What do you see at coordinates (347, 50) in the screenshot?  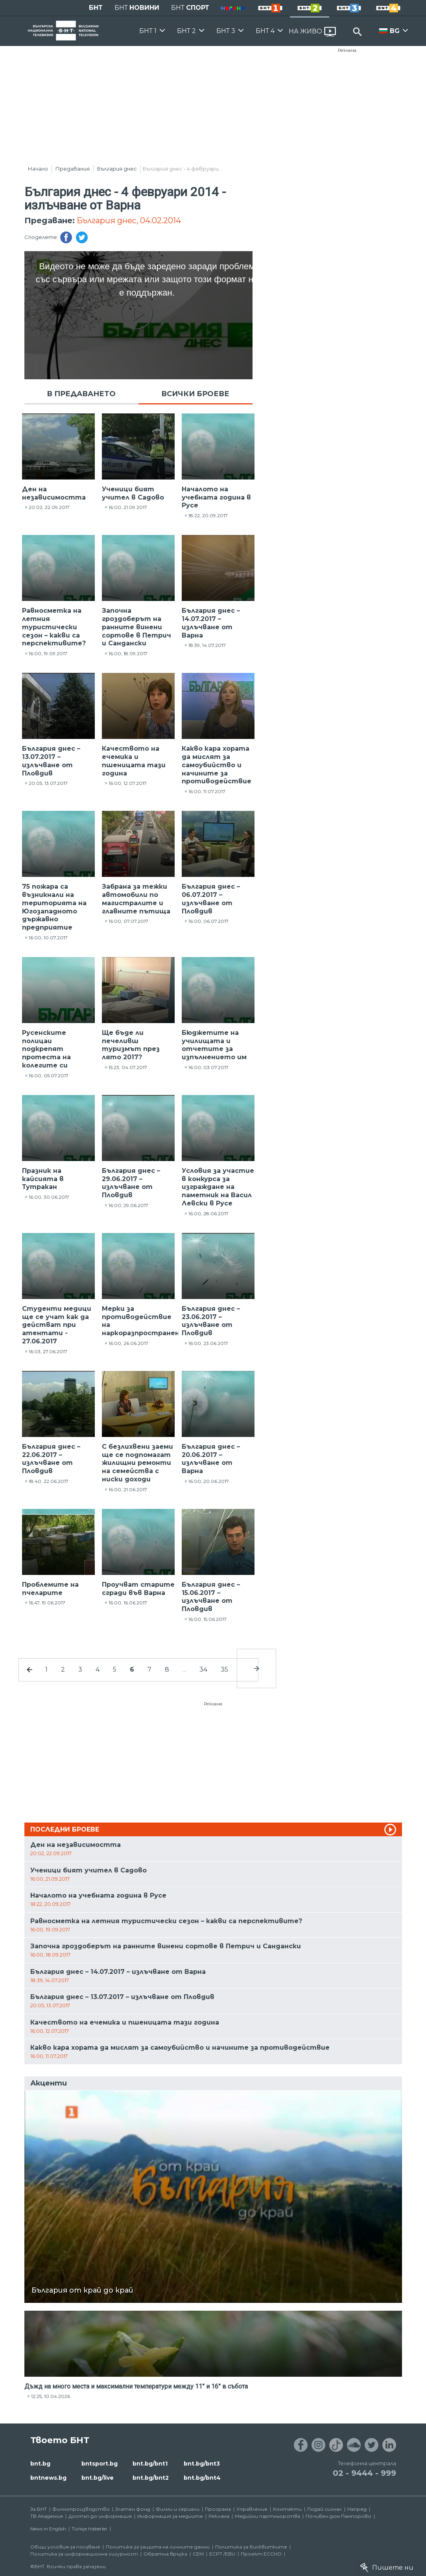 I see `Реклама` at bounding box center [347, 50].